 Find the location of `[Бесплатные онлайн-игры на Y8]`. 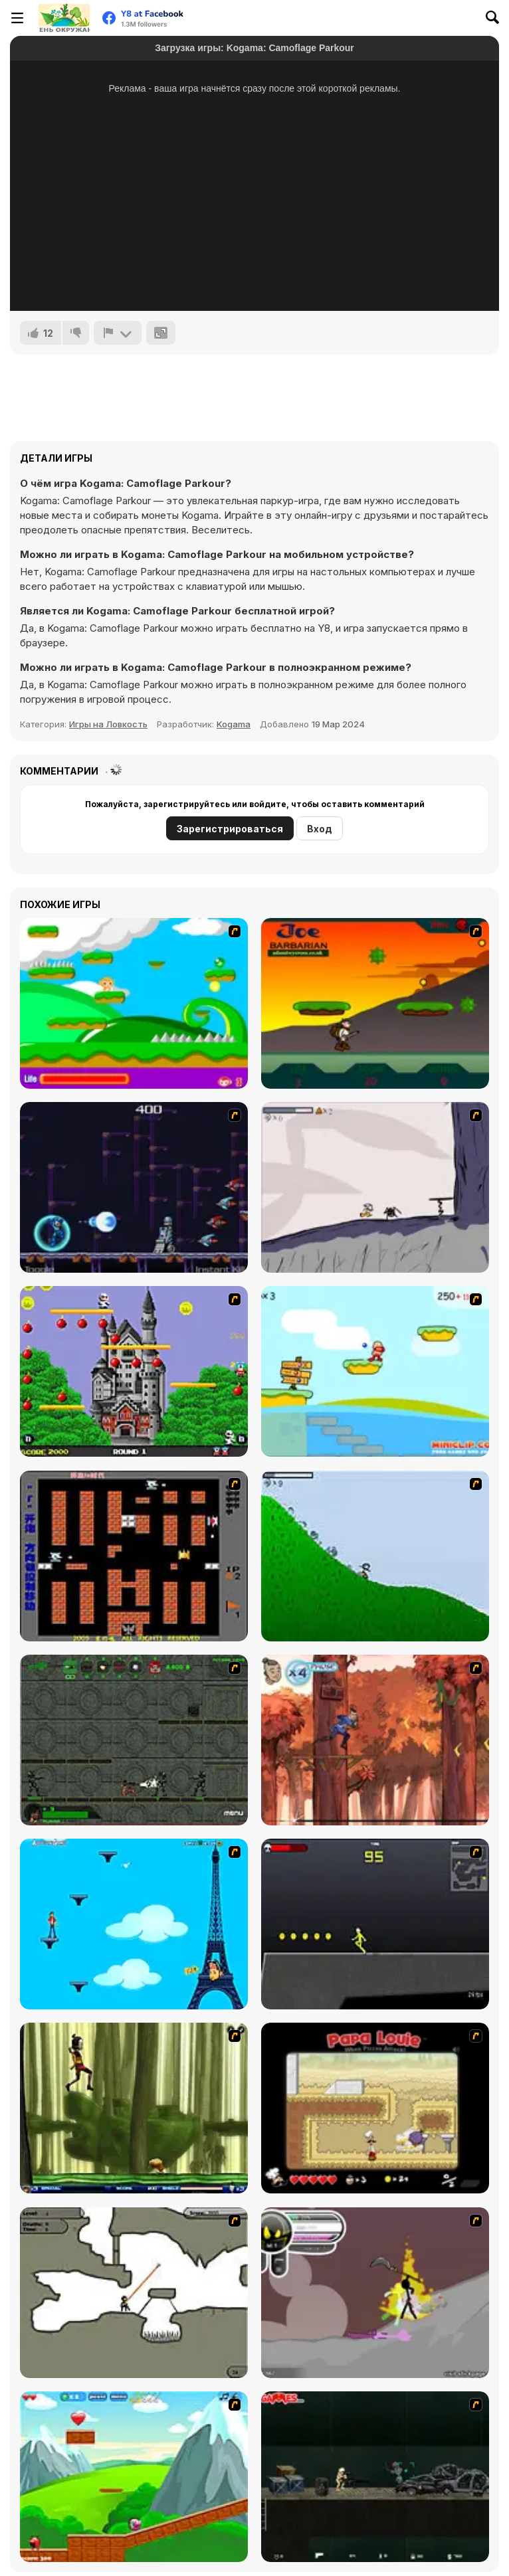

[Бесплатные онлайн-игры на Y8] is located at coordinates (63, 18).